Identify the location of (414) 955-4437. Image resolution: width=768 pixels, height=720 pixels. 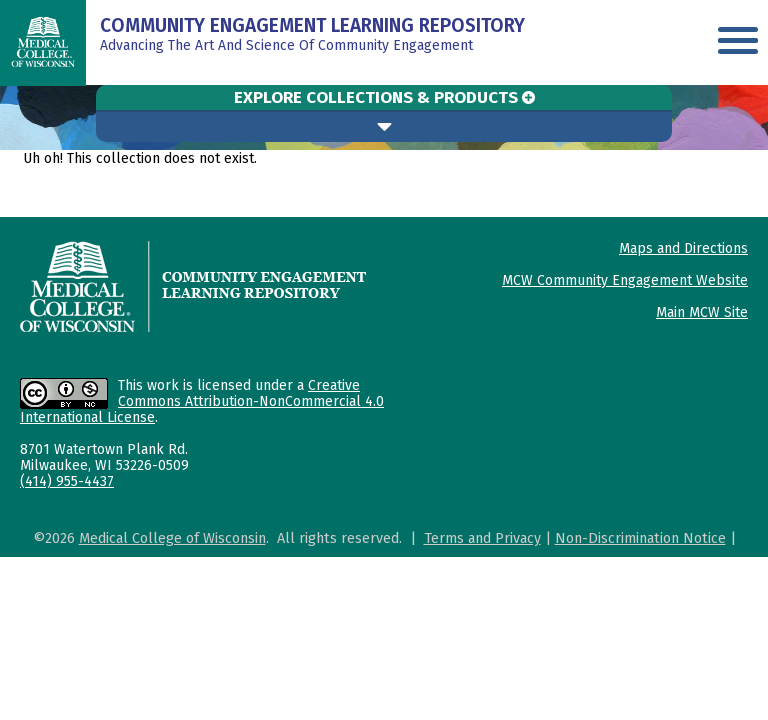
(67, 481).